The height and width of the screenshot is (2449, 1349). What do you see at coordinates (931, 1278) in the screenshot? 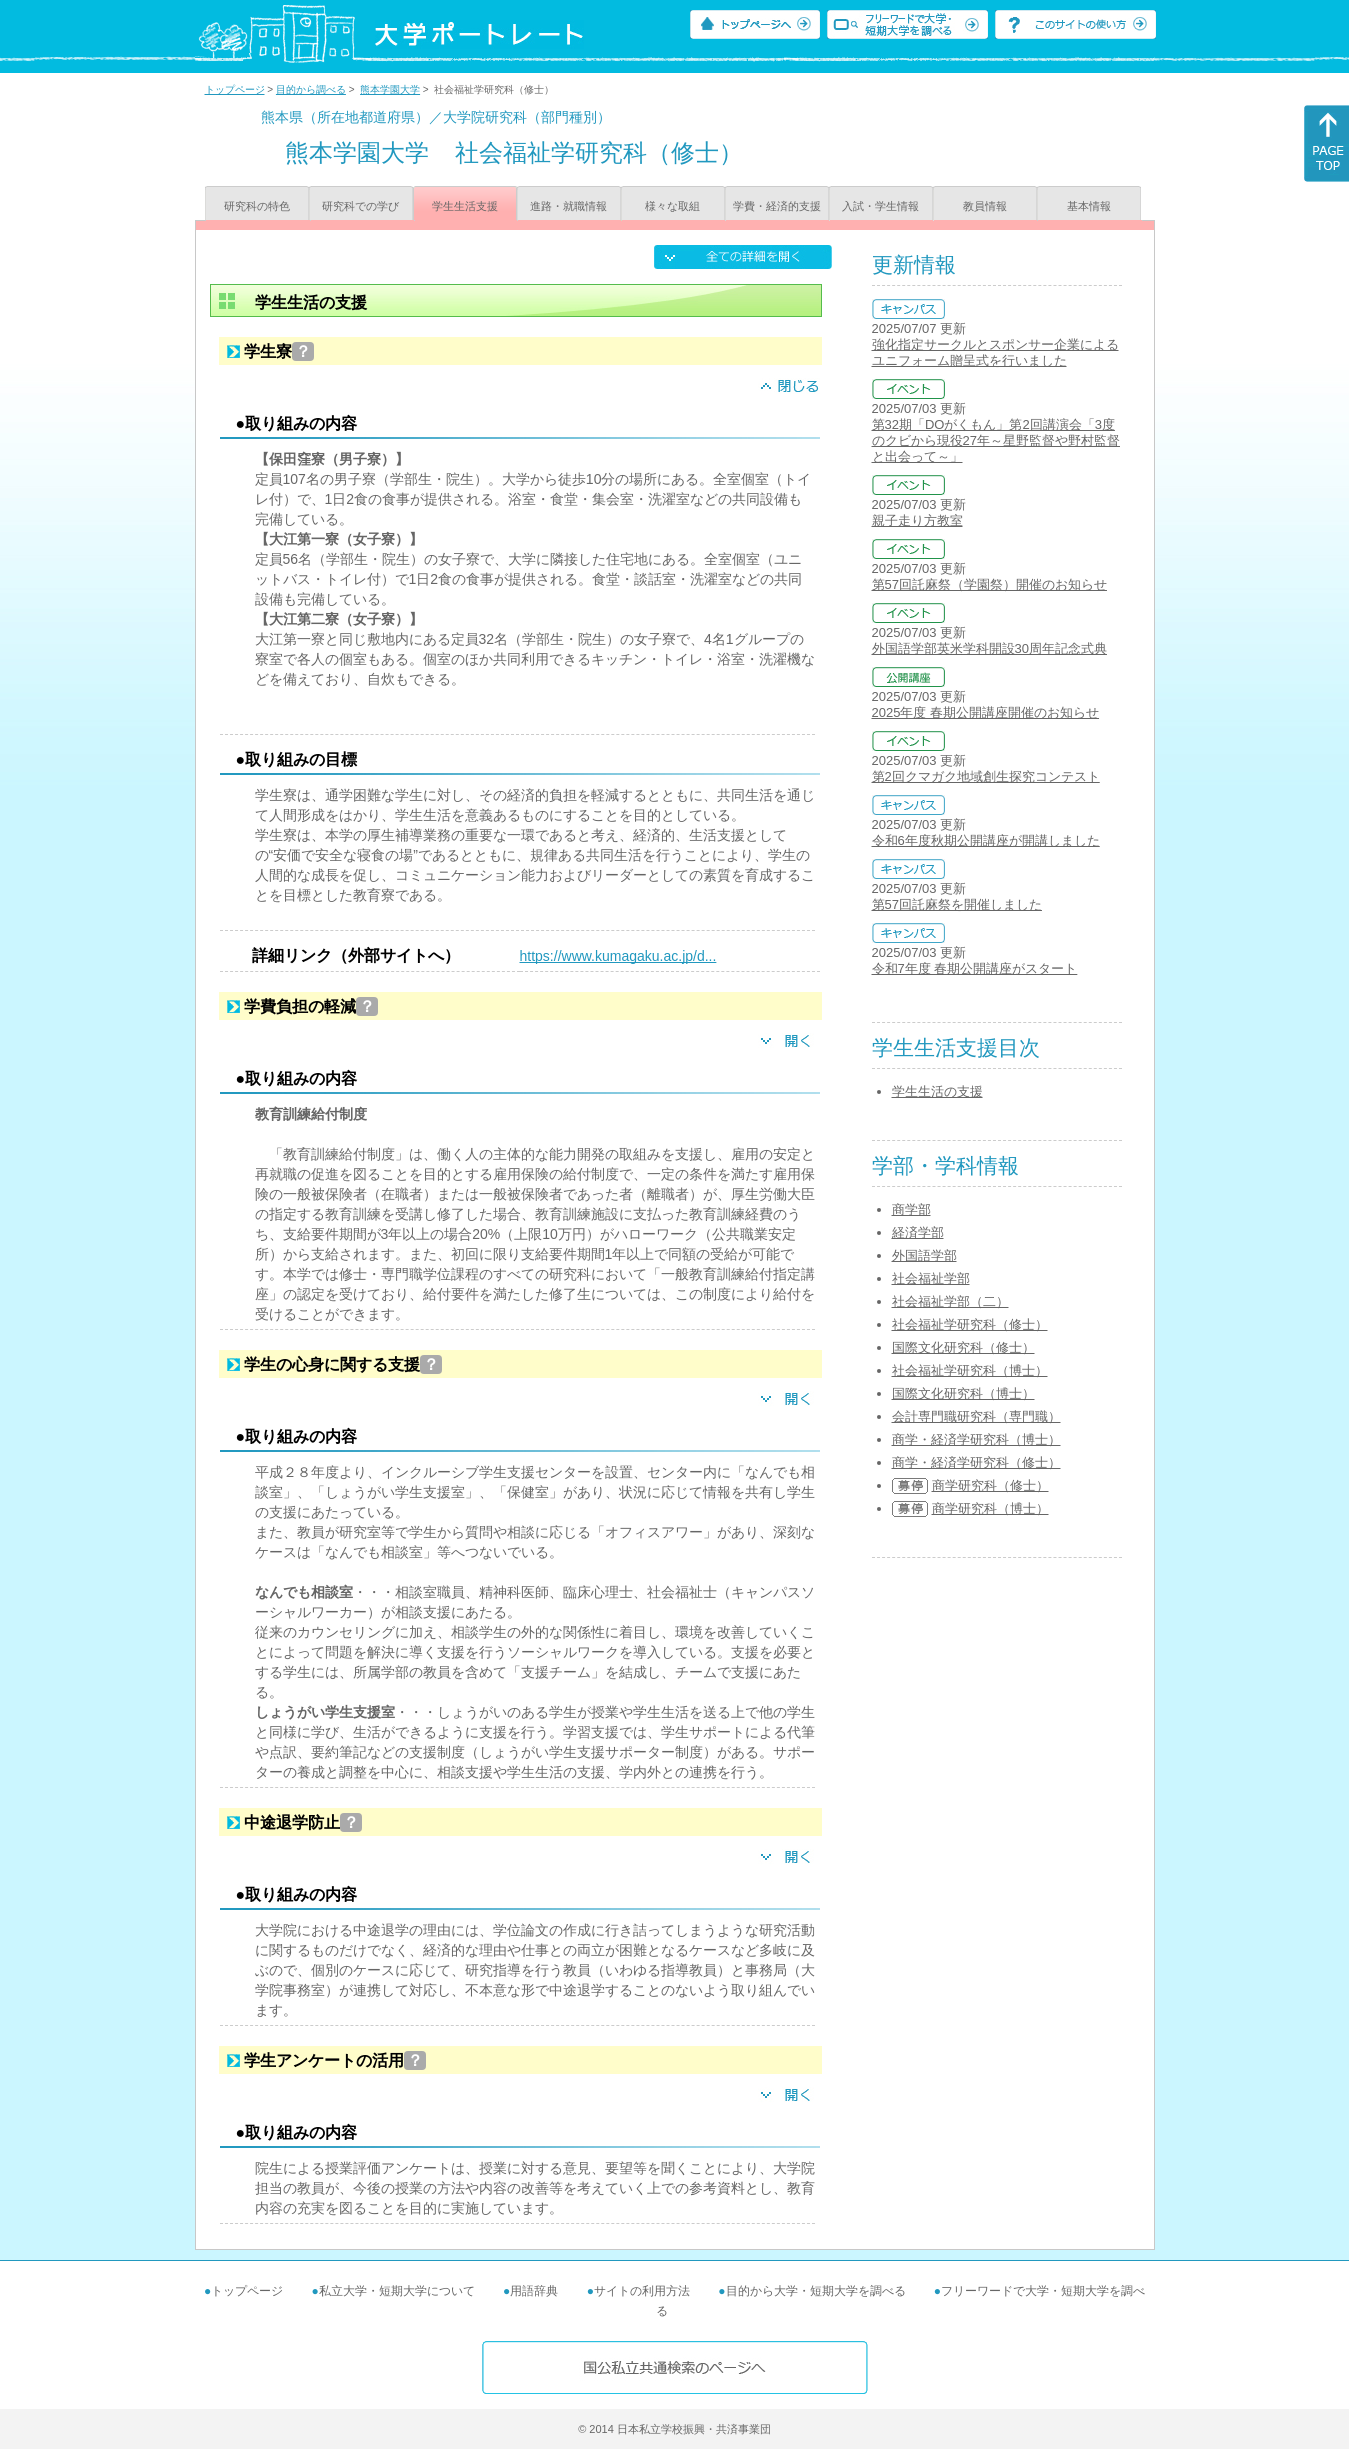
I see `社会福祉学部` at bounding box center [931, 1278].